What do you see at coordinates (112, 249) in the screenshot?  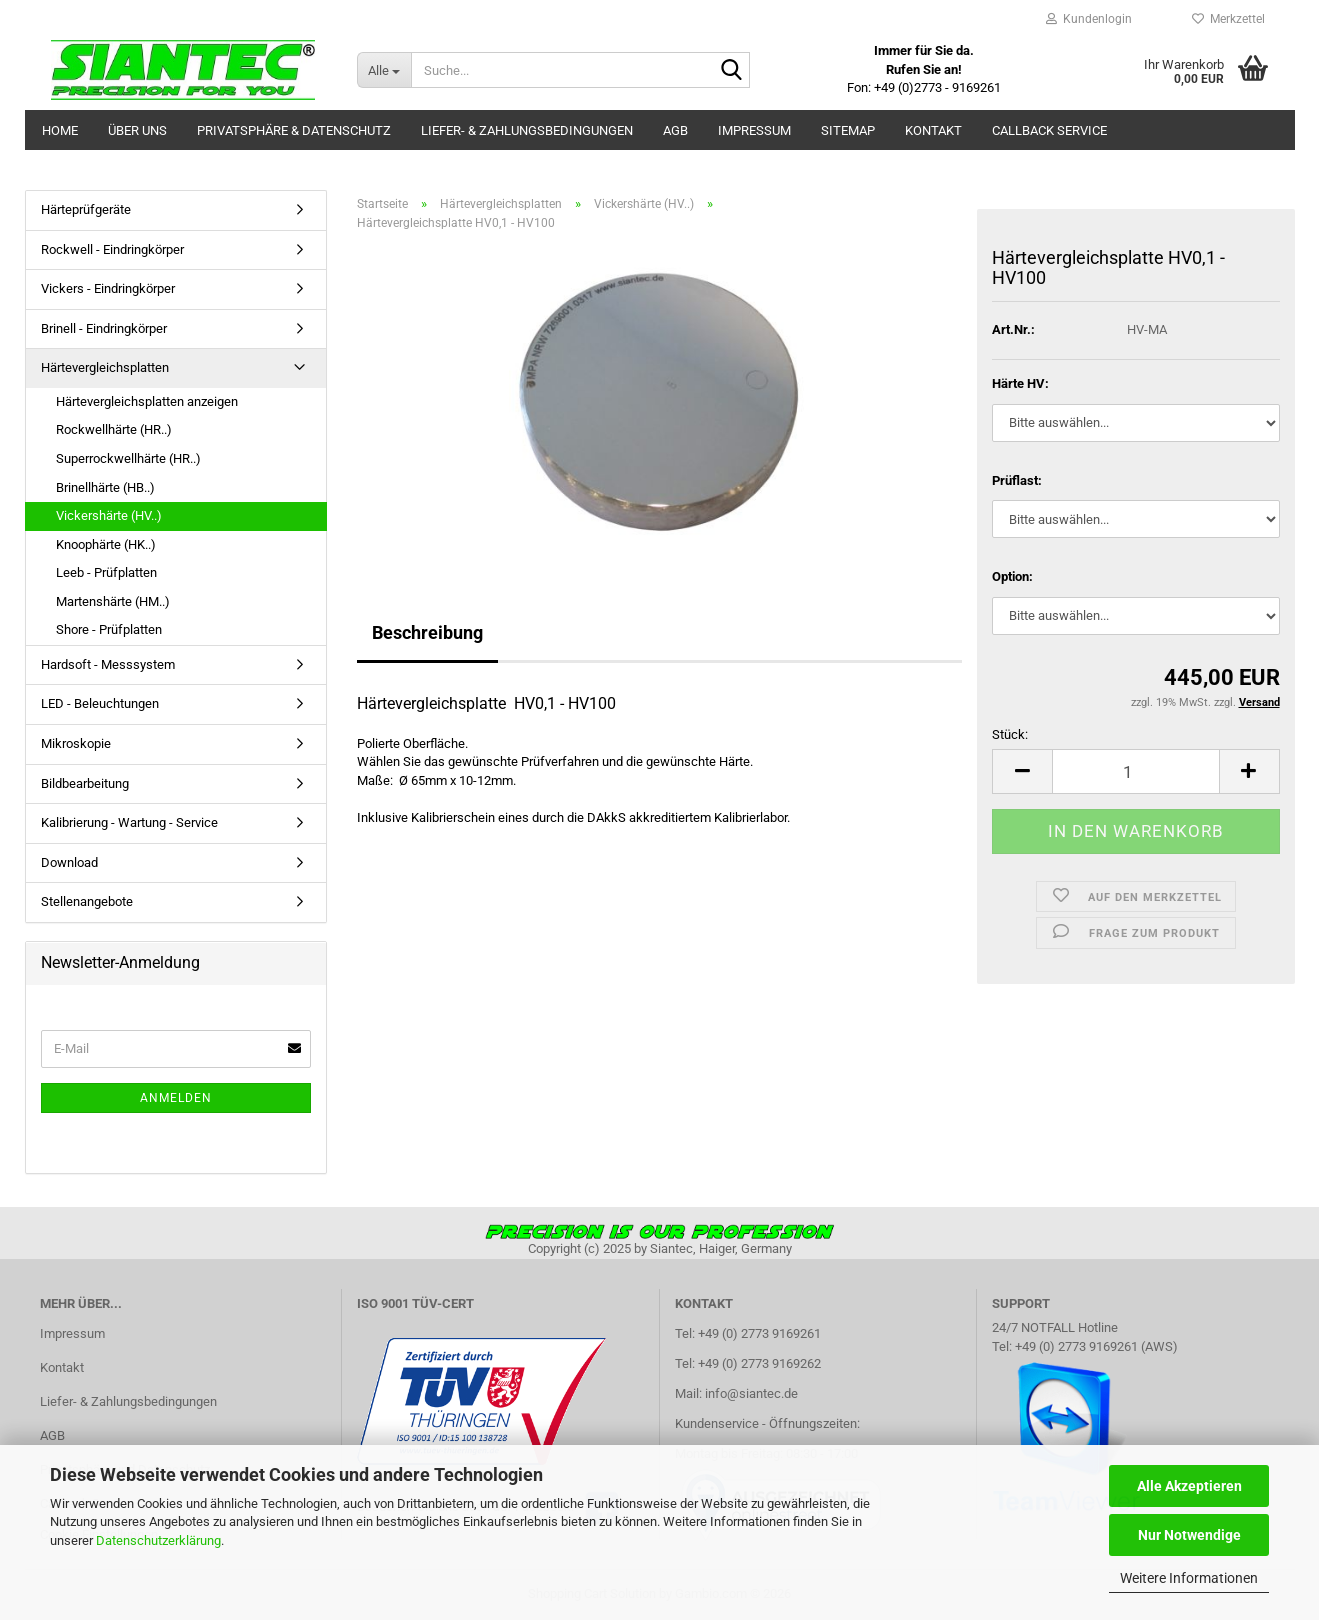 I see `Rockwell - Eindringkörper` at bounding box center [112, 249].